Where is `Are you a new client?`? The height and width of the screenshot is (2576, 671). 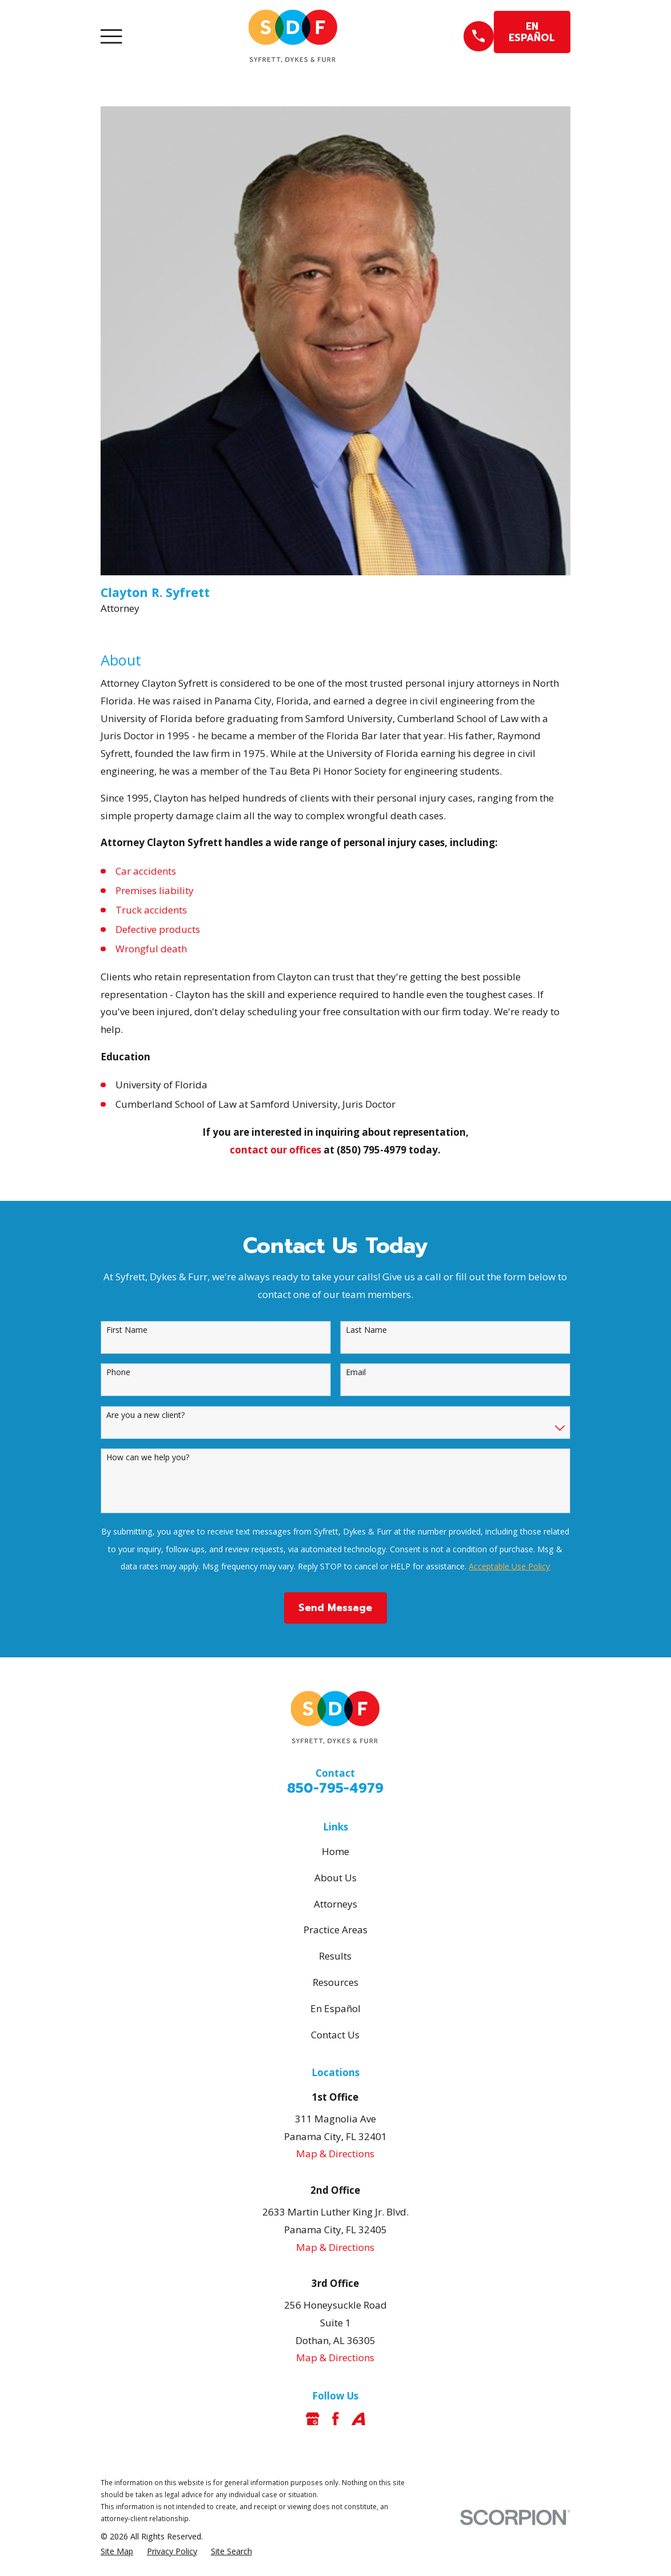
Are you a new client? is located at coordinates (145, 1415).